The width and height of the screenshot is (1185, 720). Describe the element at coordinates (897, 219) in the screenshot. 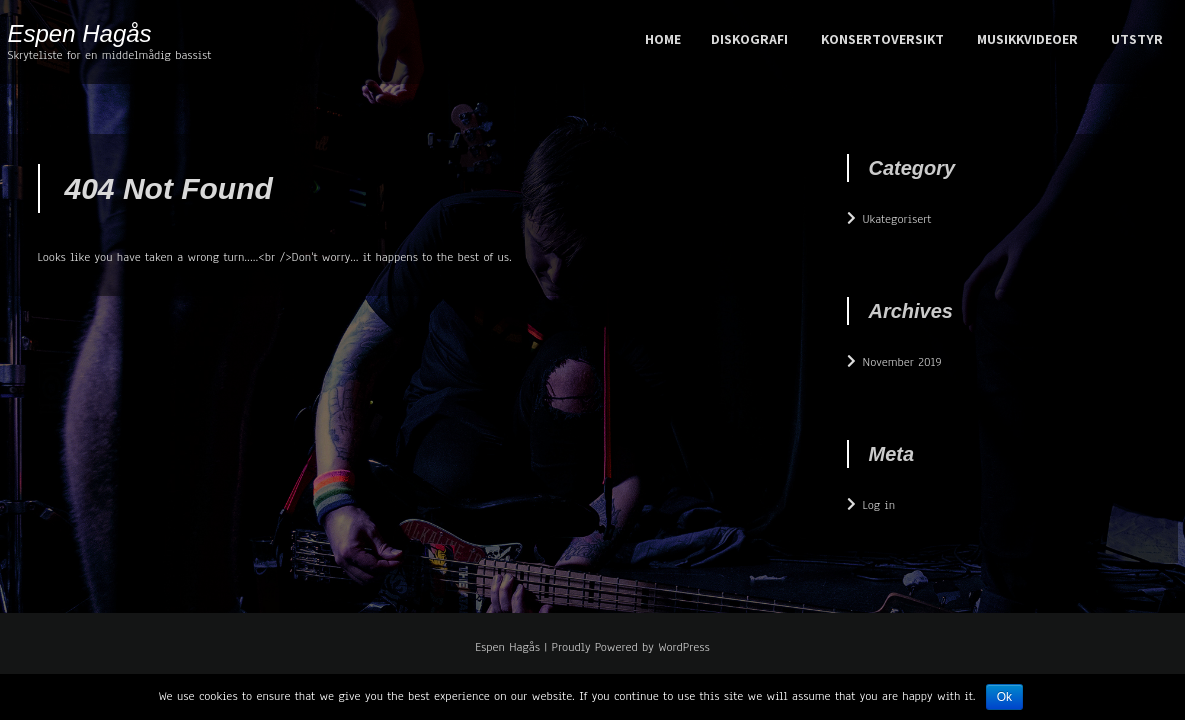

I see `Ukategorisert` at that location.